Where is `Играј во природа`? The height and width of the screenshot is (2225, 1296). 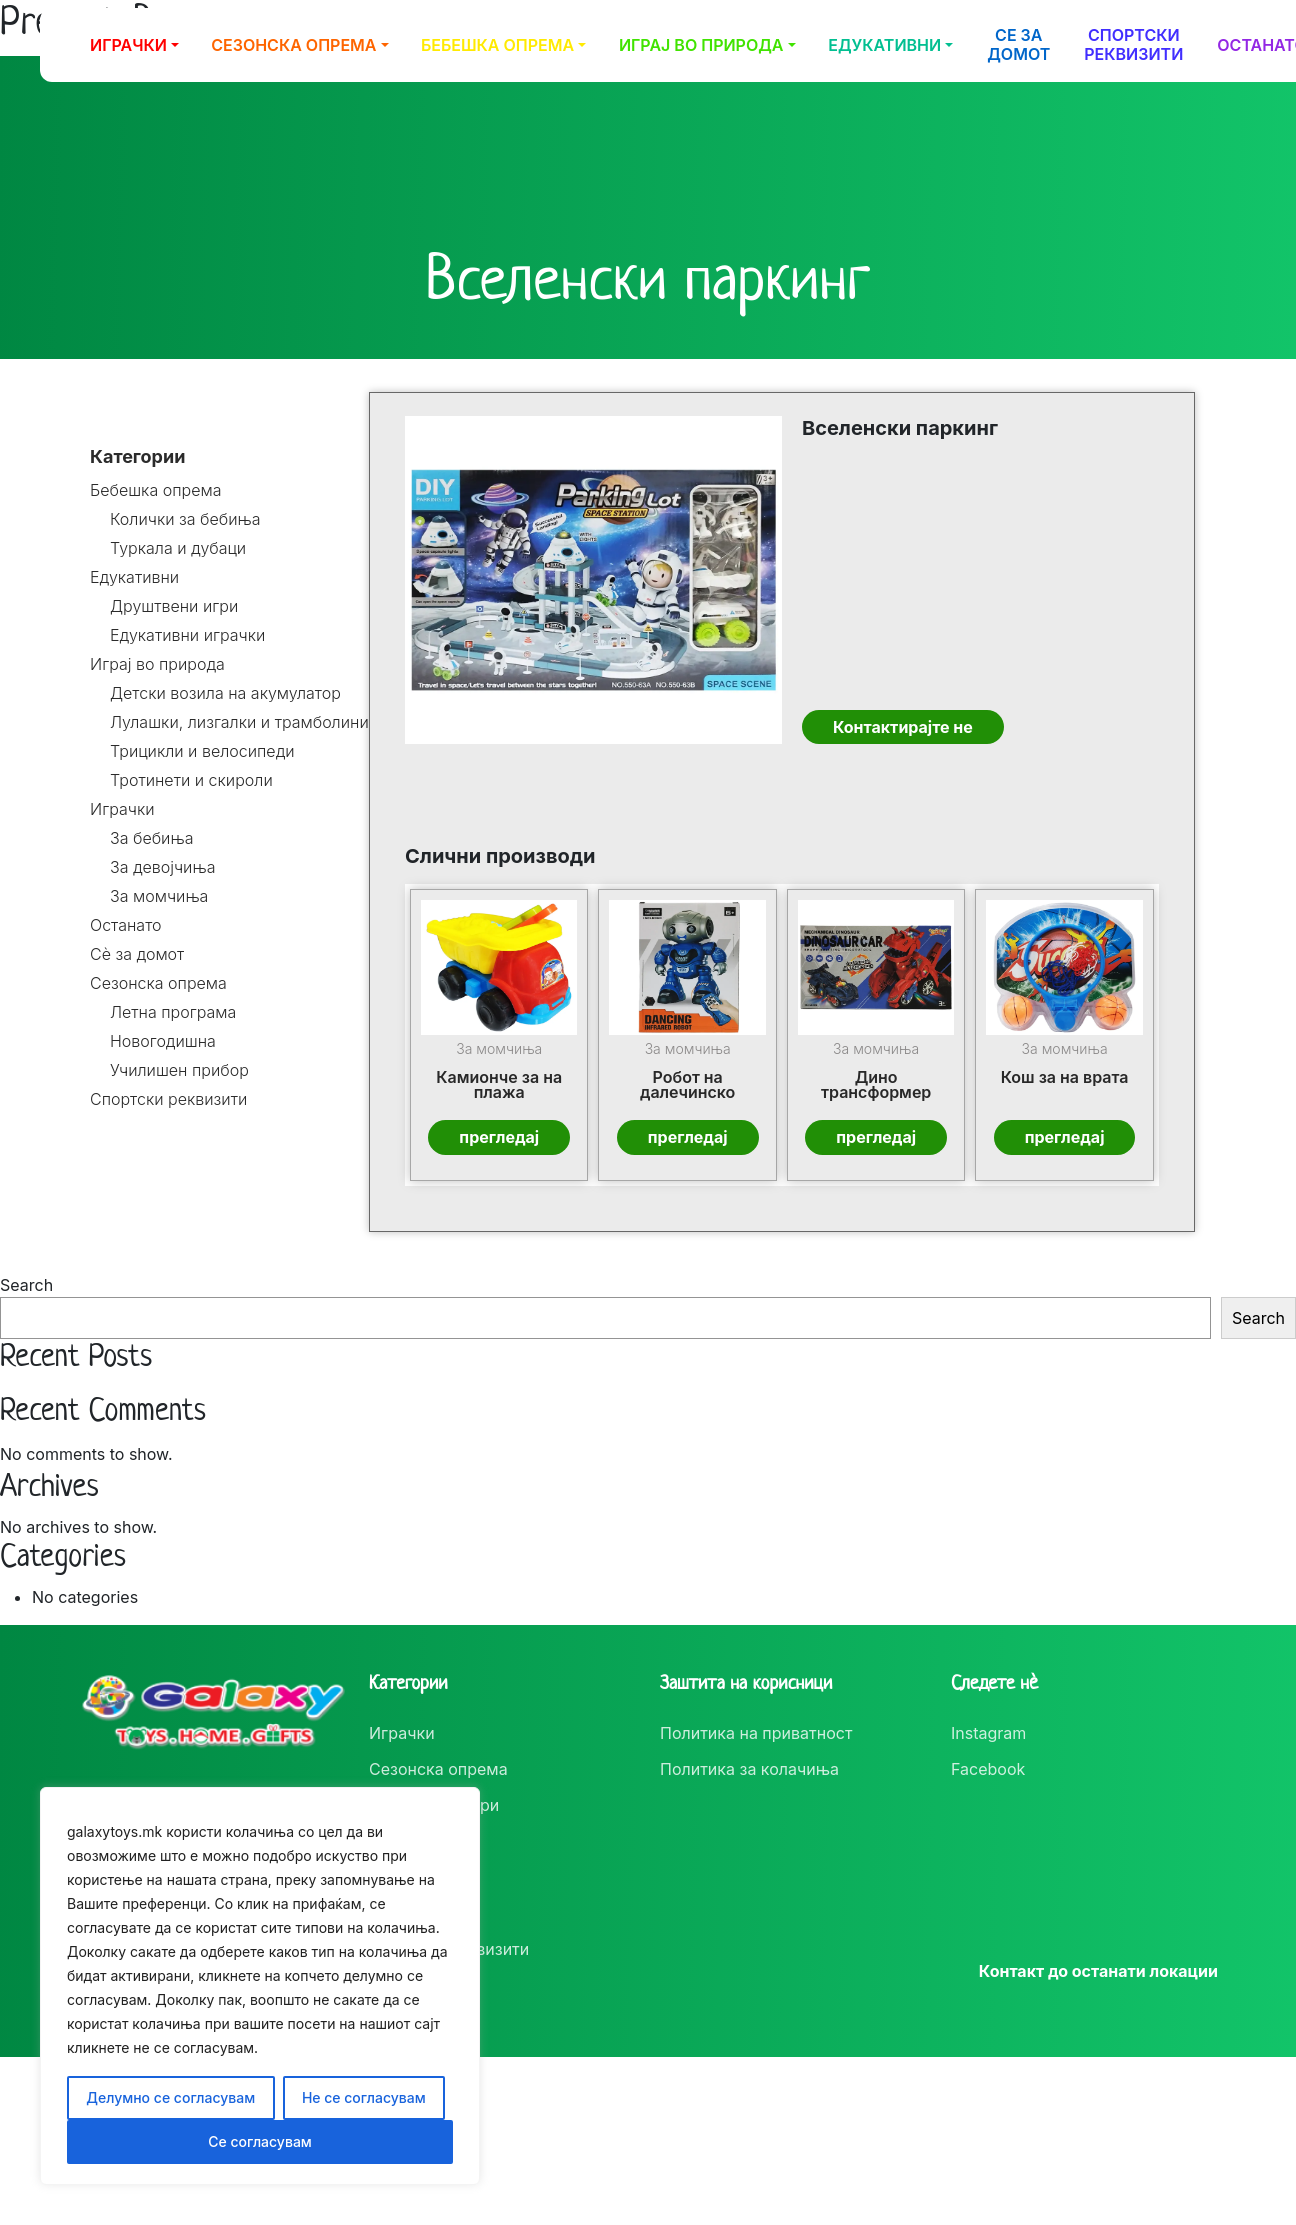
Играј во природа is located at coordinates (701, 45).